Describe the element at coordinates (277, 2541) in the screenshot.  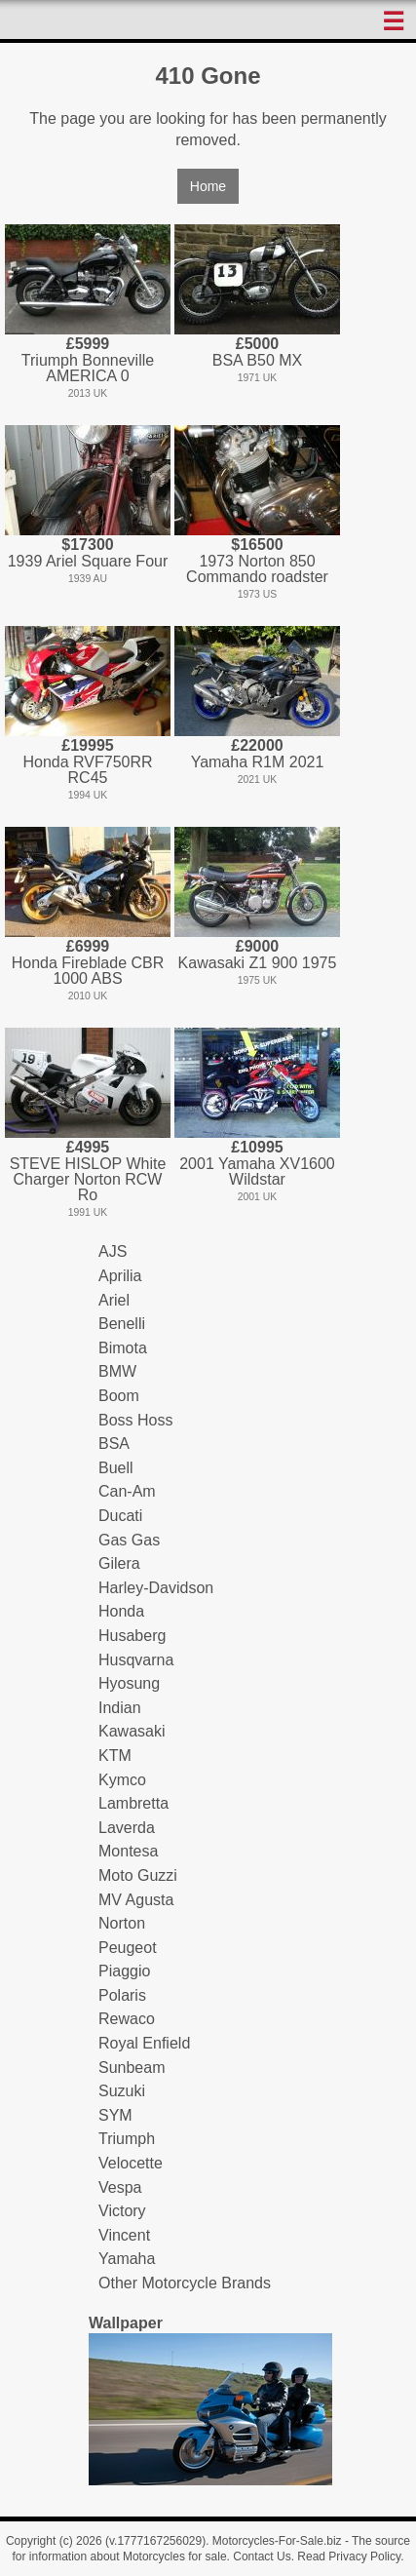
I see `Motorcycles-For-Sale.biz` at that location.